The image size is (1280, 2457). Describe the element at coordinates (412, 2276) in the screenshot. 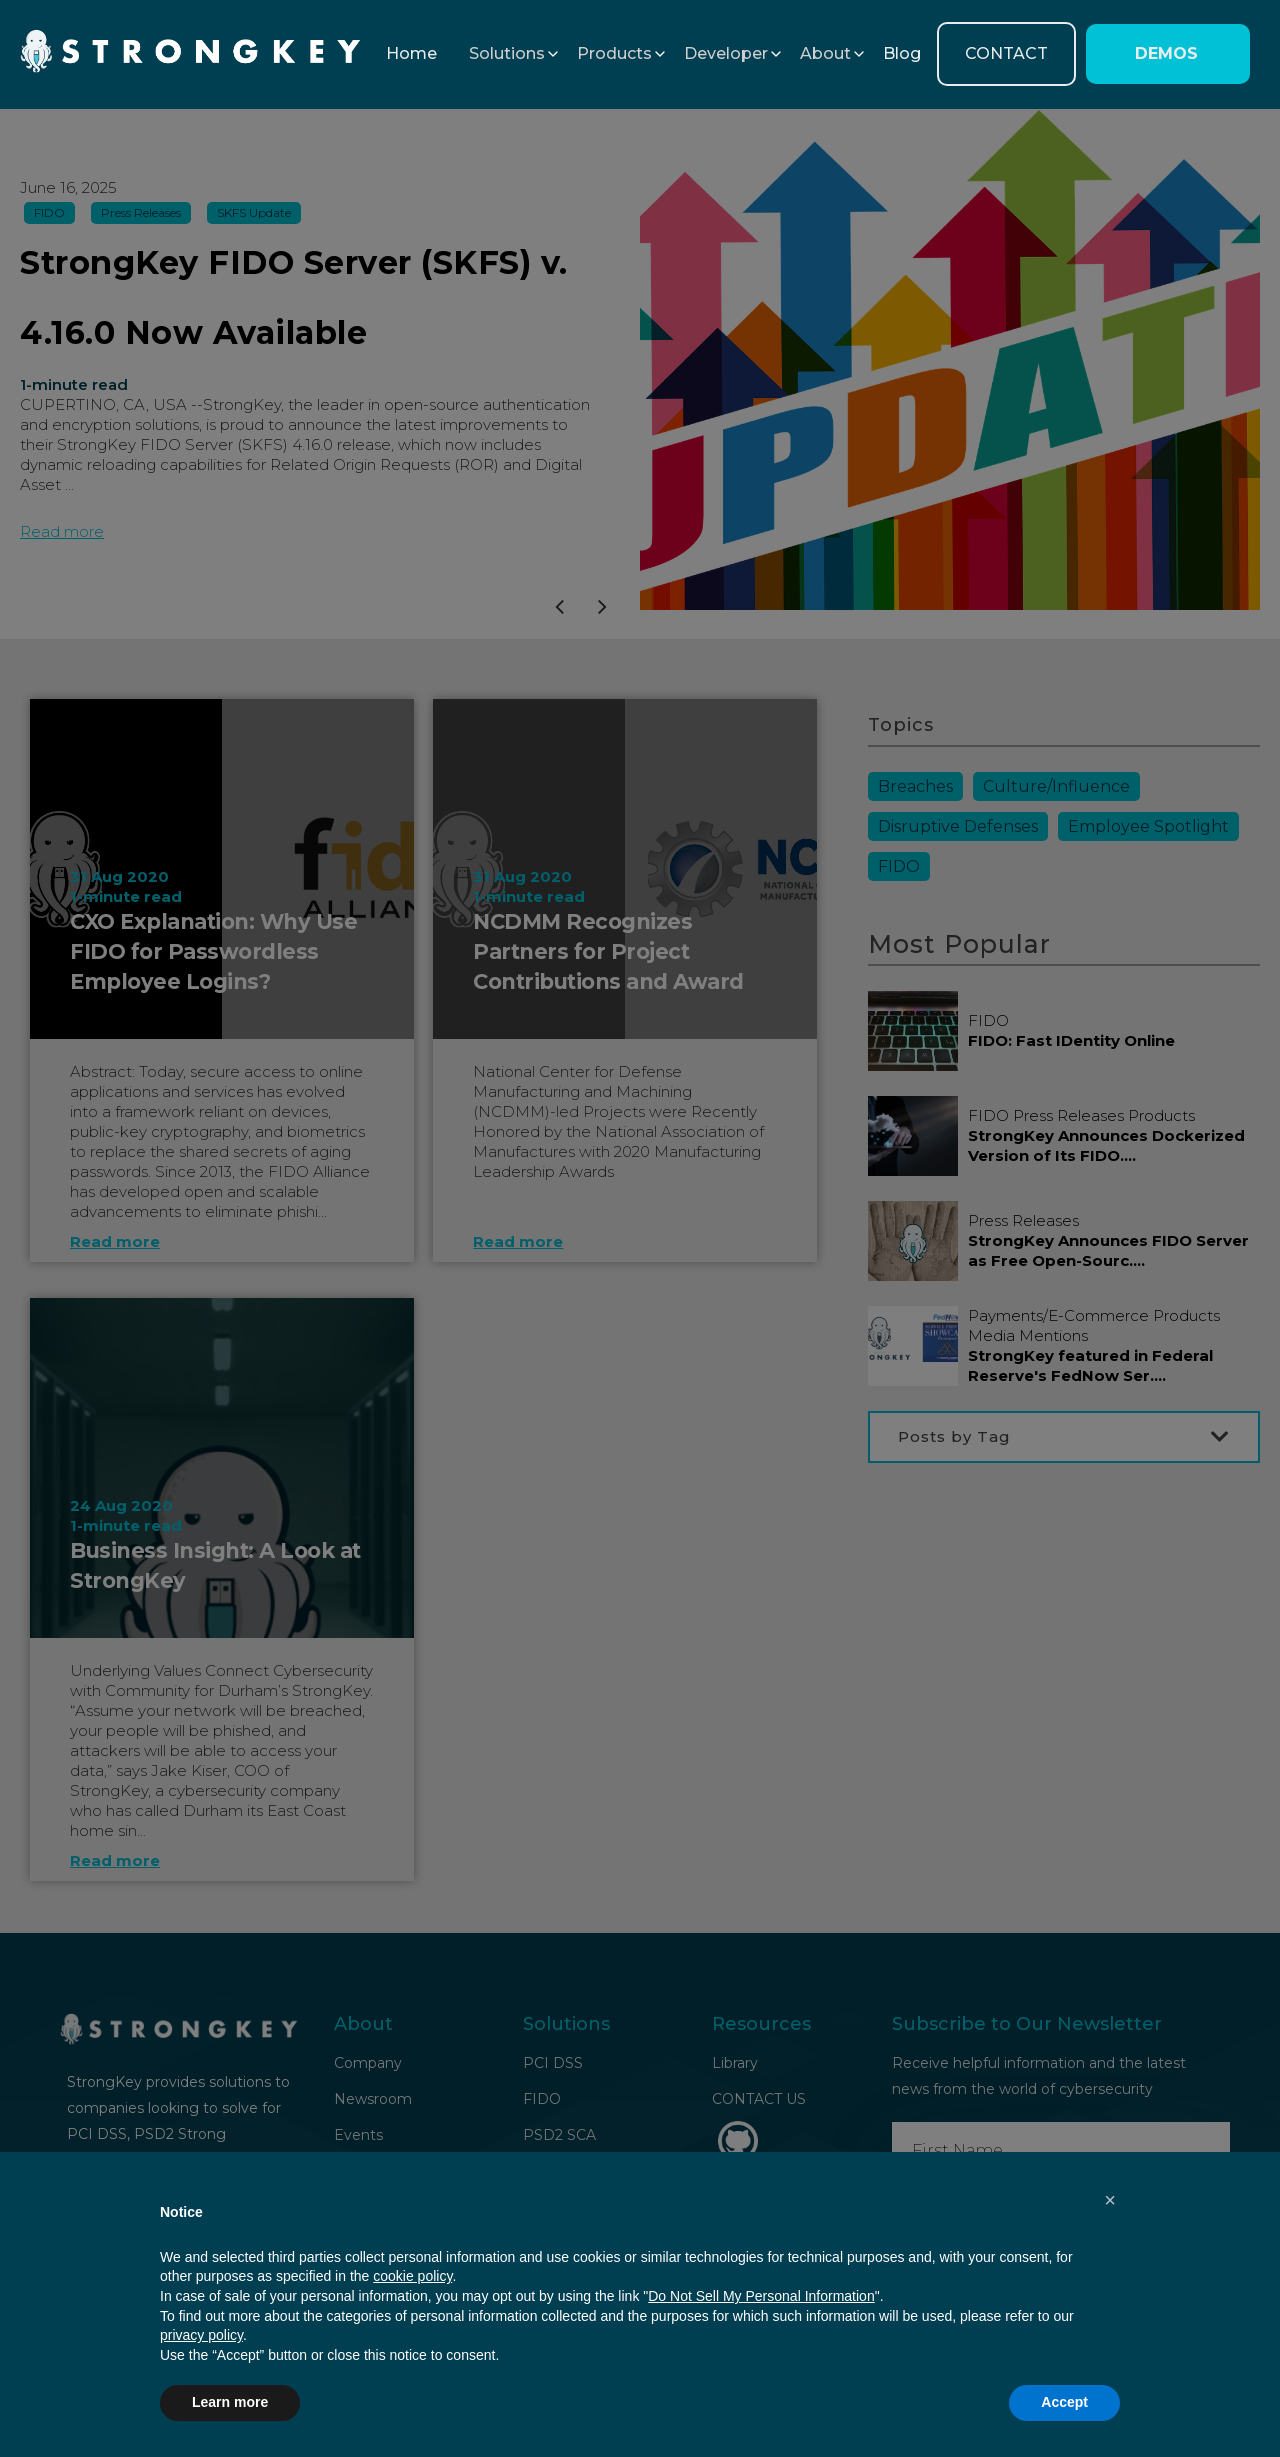

I see `cookie policy [button]` at that location.